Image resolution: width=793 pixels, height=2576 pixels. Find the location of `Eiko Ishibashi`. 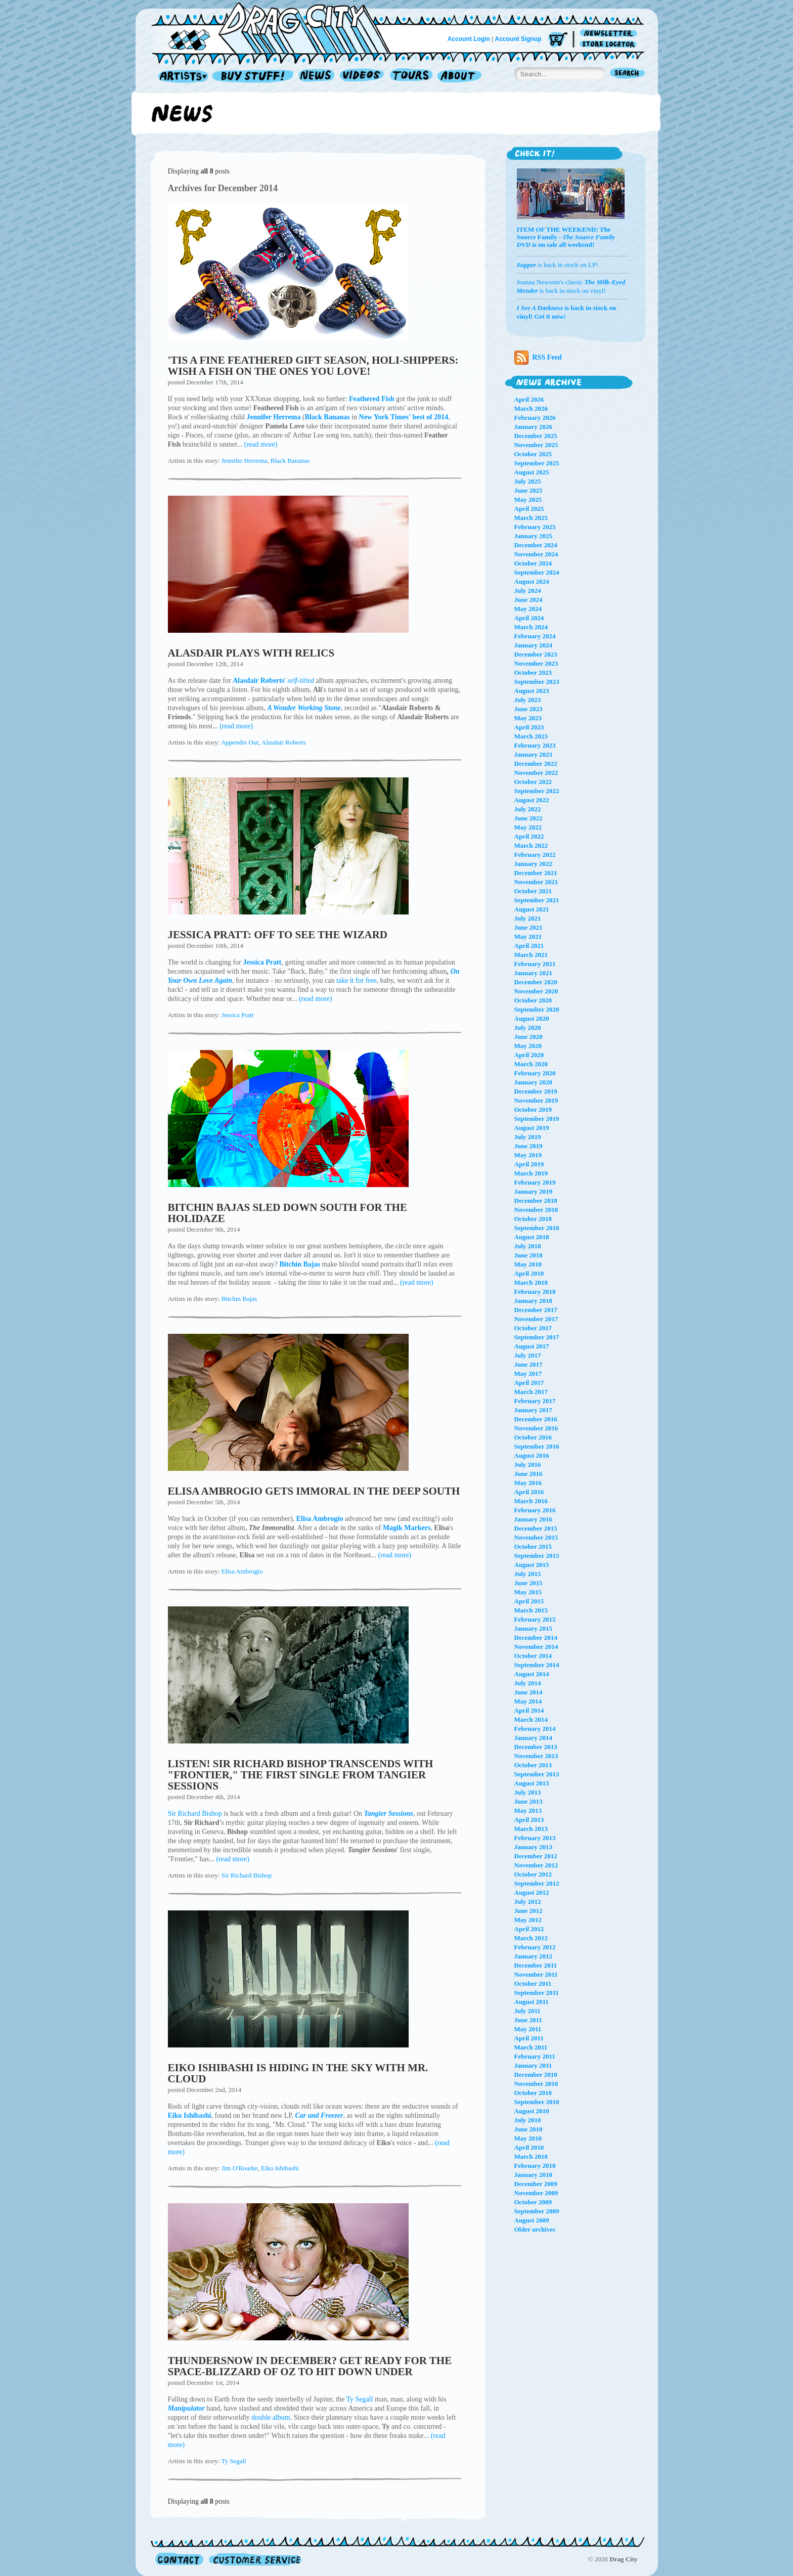

Eiko Ishibashi is located at coordinates (280, 2168).